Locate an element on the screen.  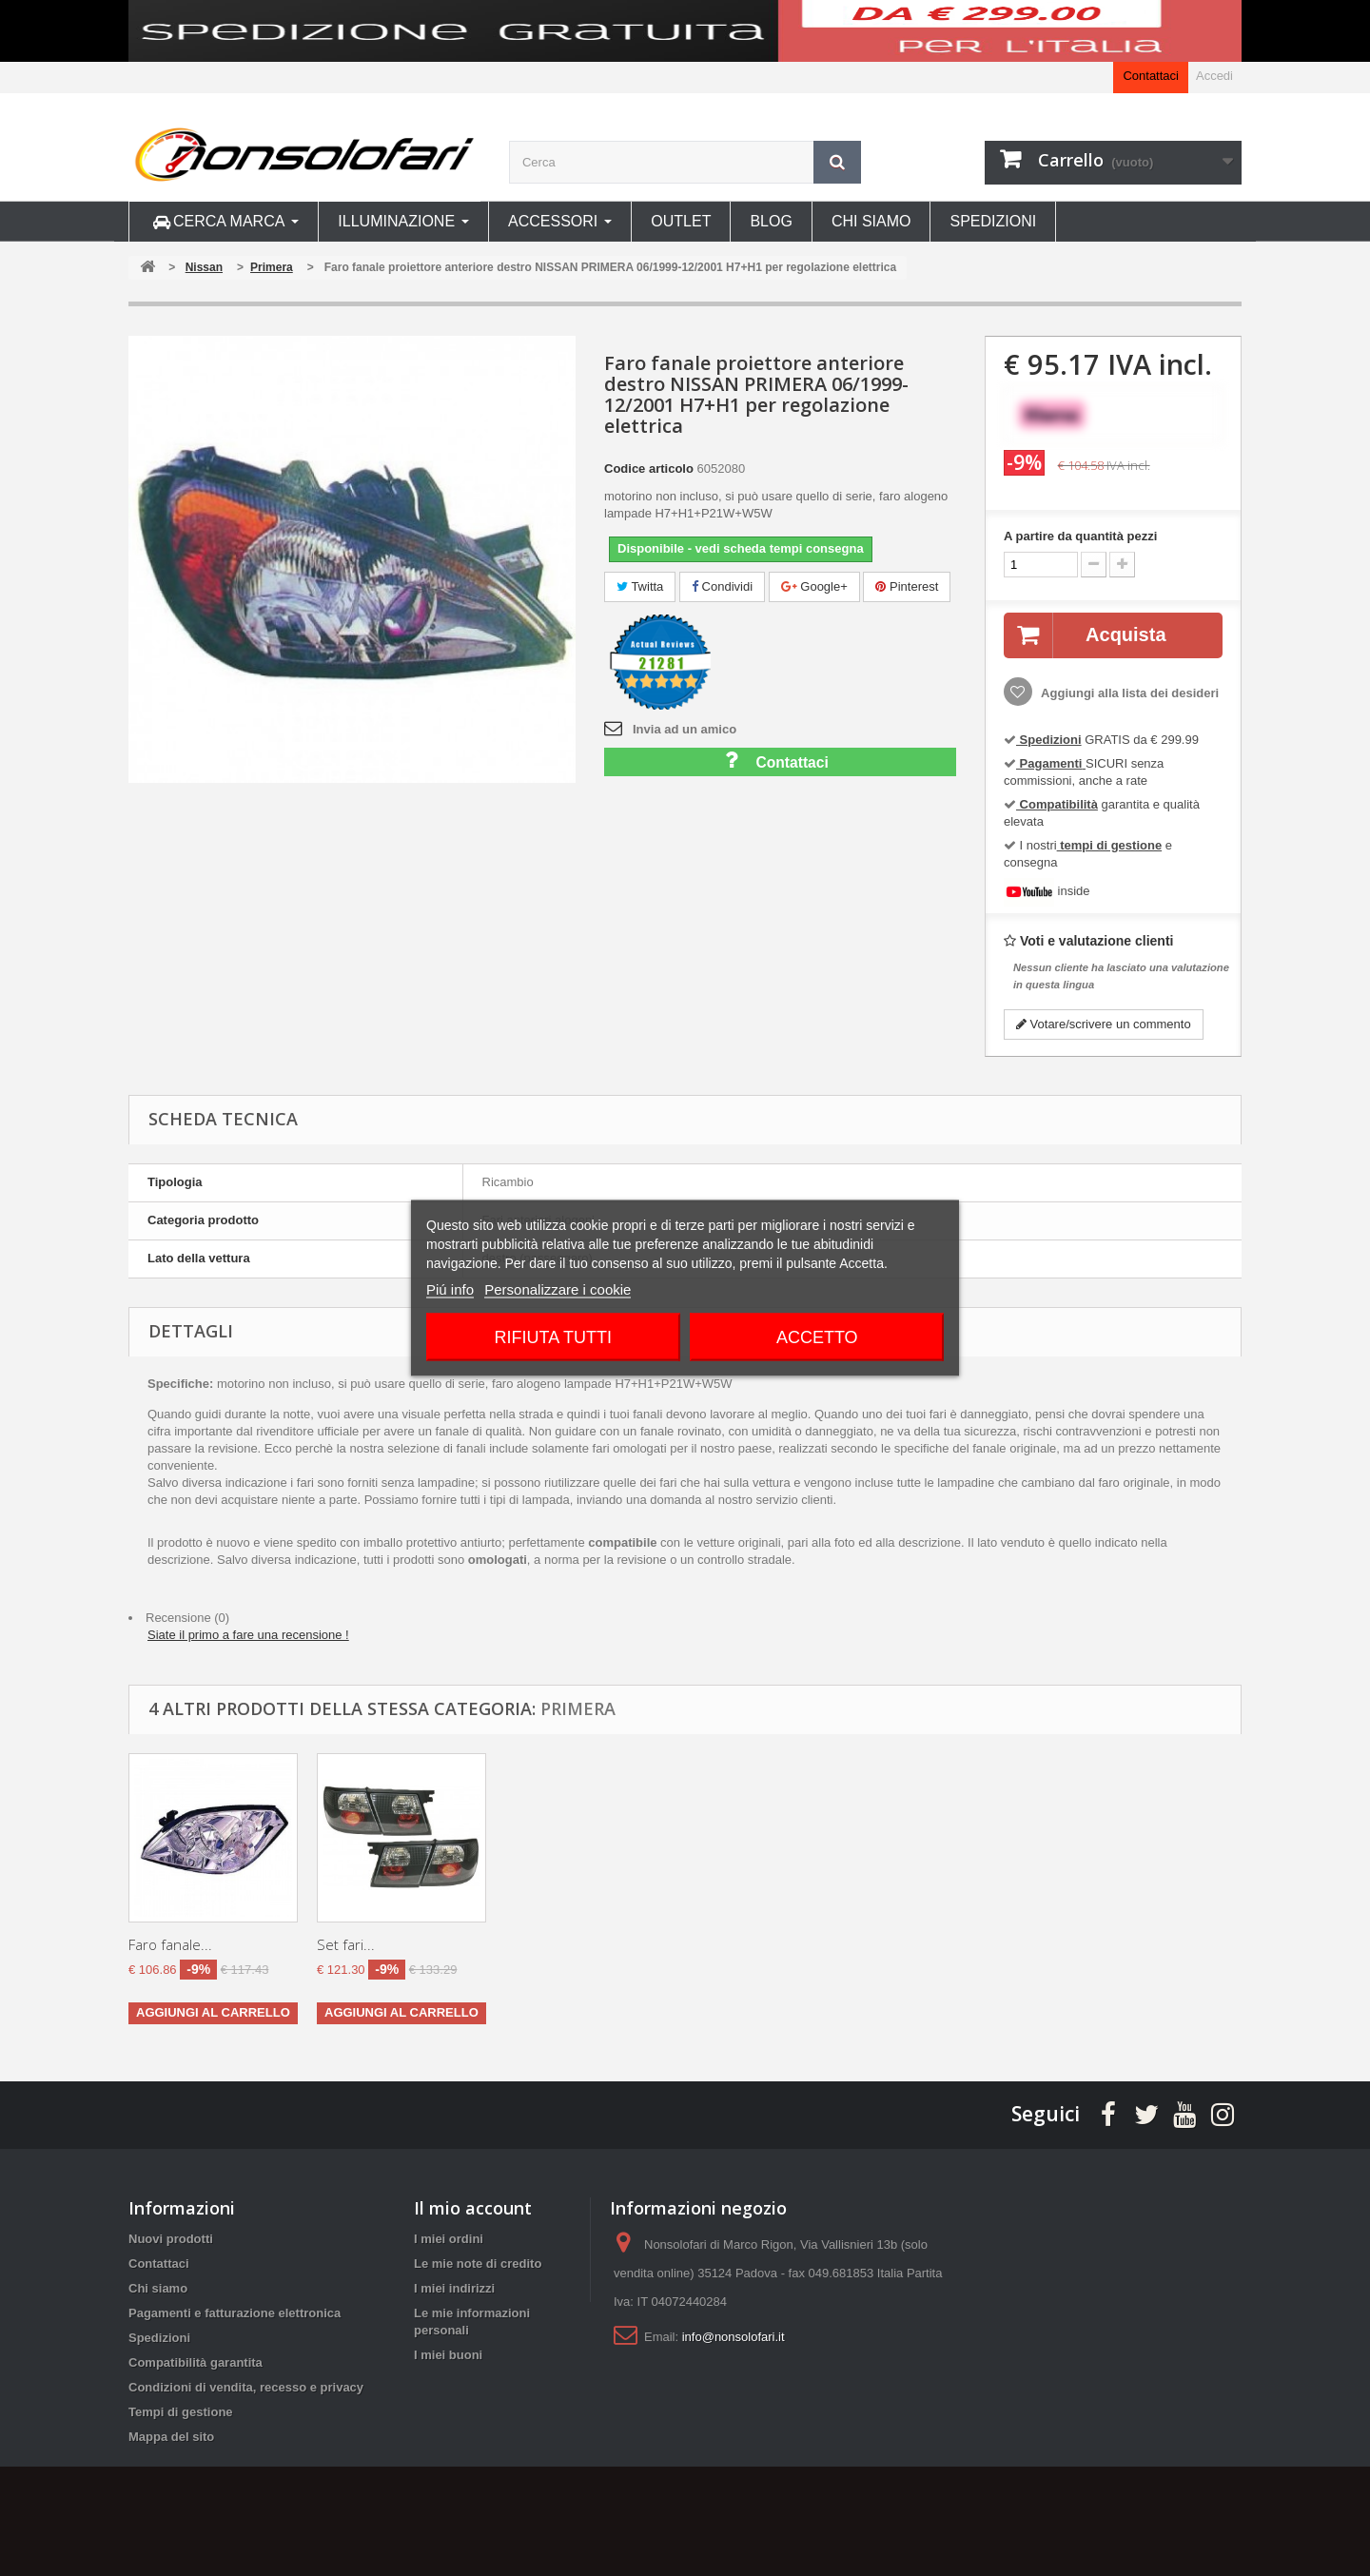
Google+ is located at coordinates (814, 586).